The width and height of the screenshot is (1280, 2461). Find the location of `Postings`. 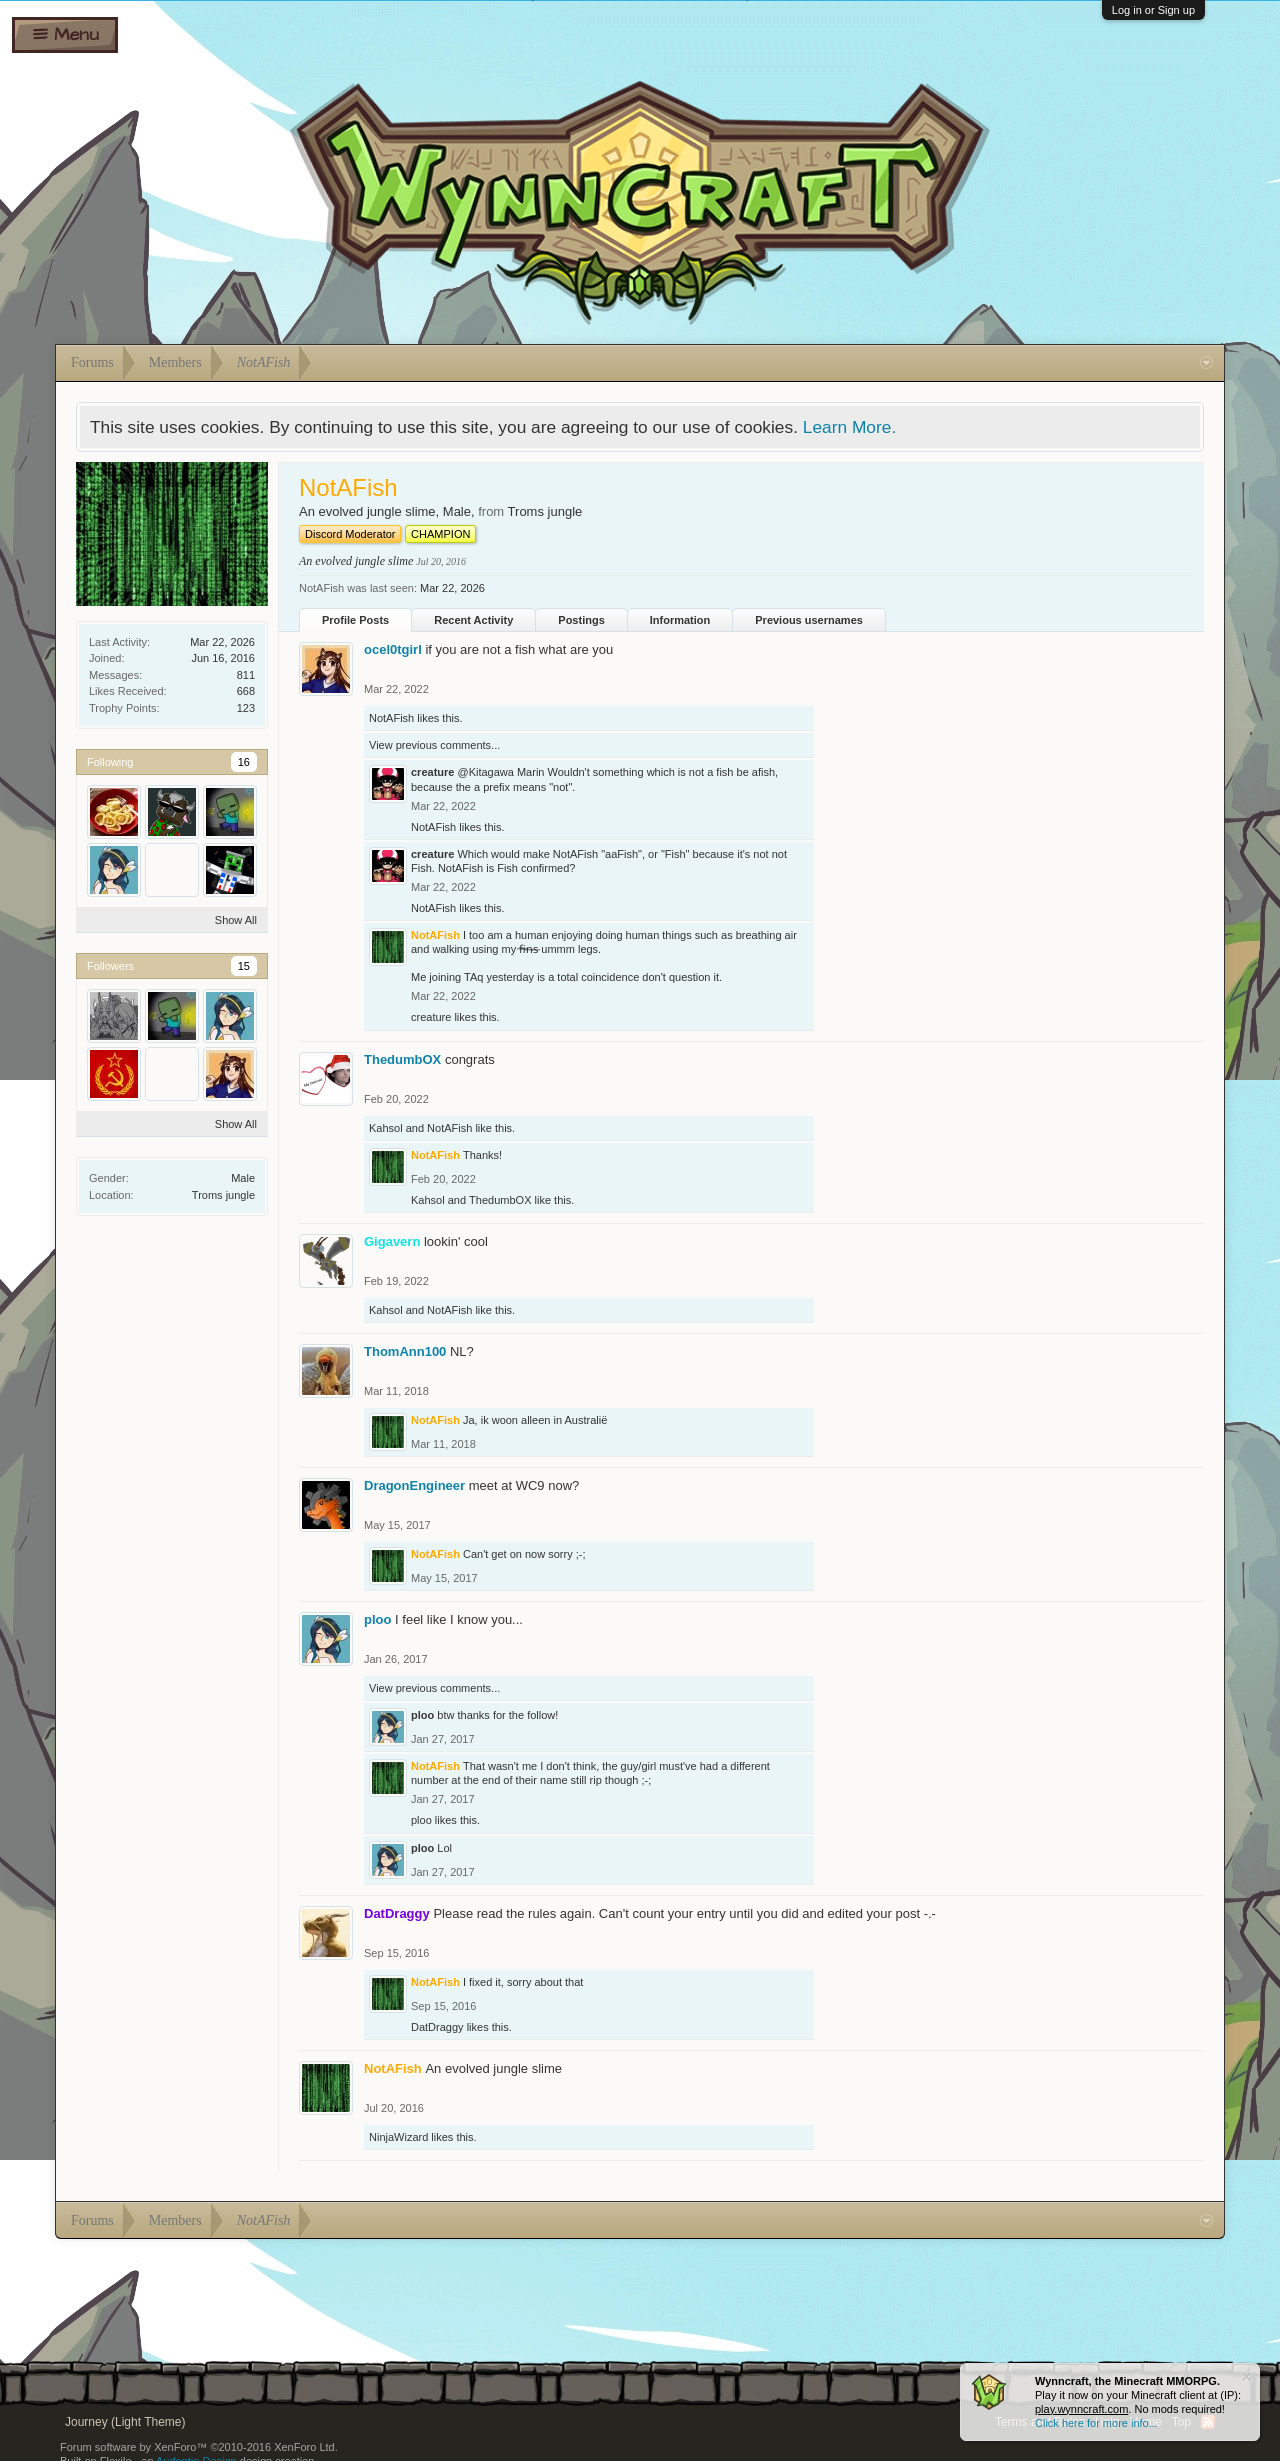

Postings is located at coordinates (581, 620).